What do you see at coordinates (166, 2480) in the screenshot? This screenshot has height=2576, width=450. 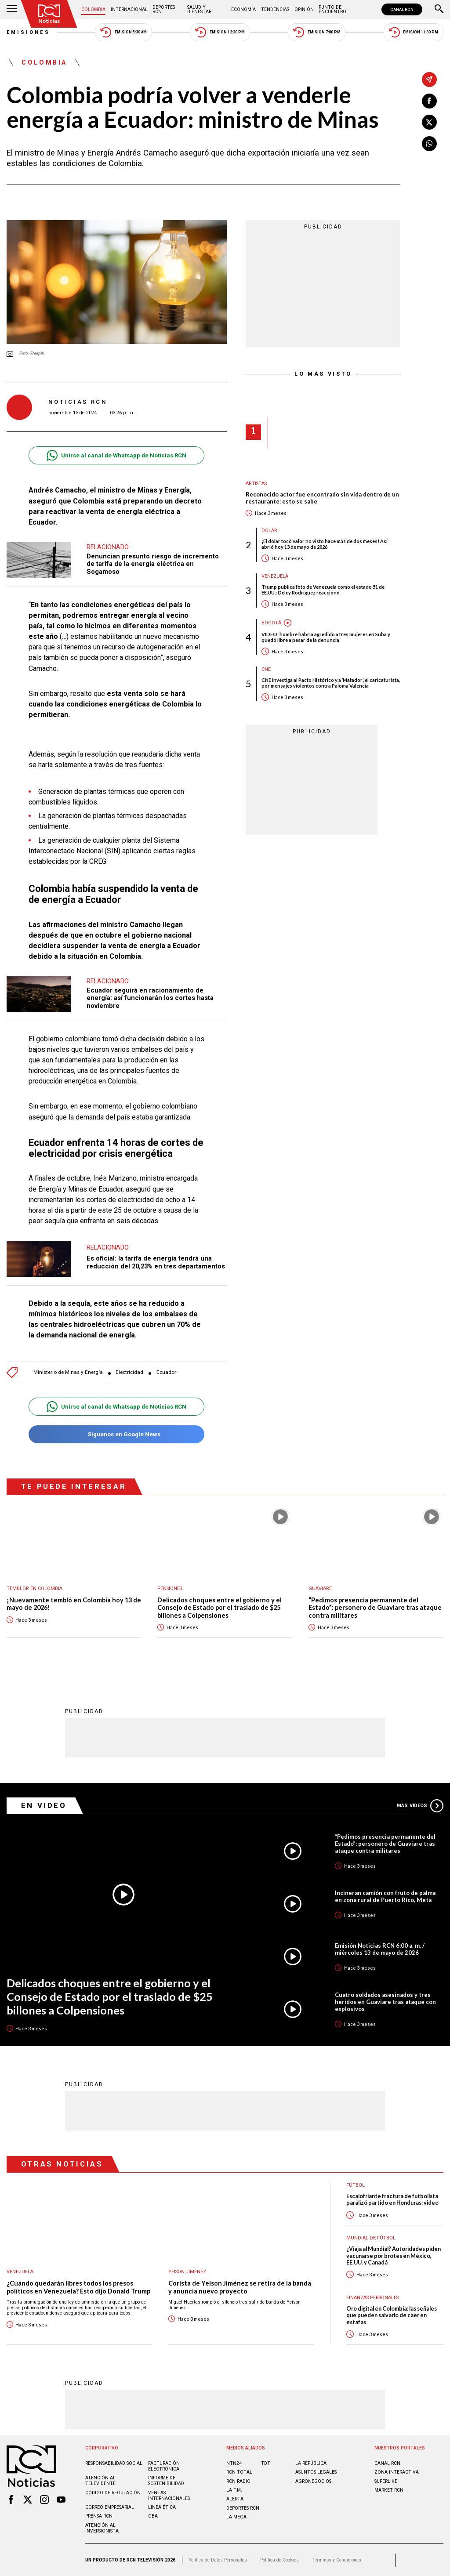 I see `Informe de sostenibilidad` at bounding box center [166, 2480].